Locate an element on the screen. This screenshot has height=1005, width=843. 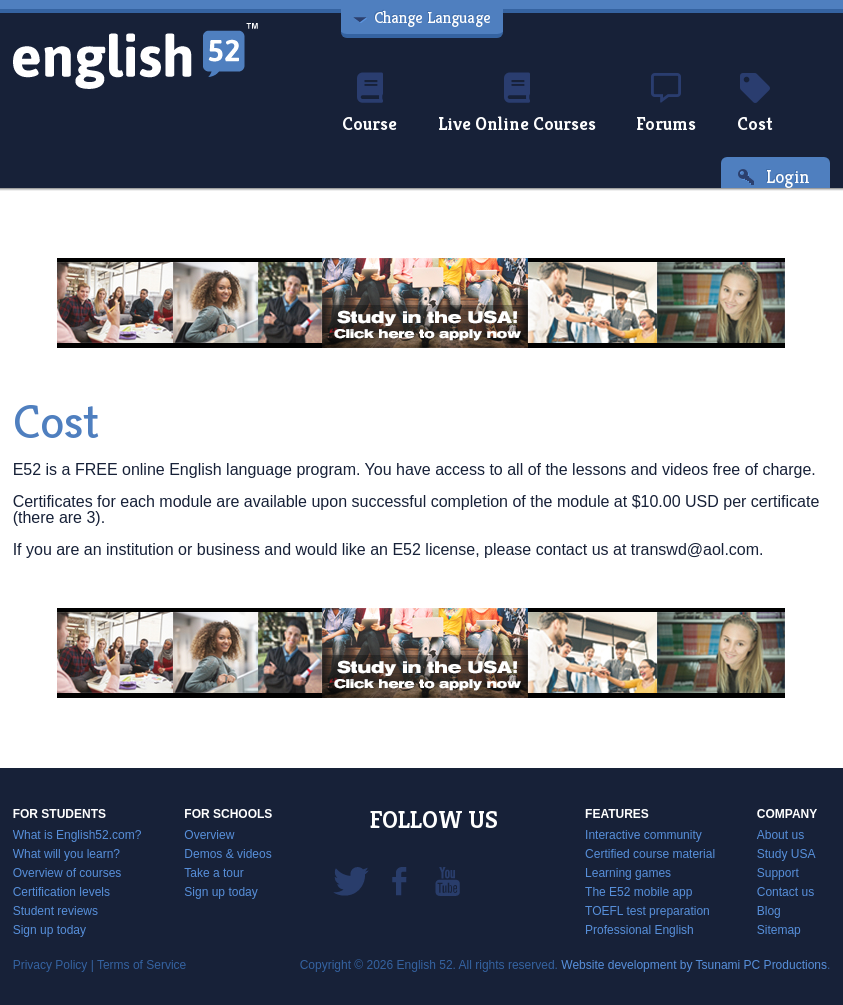
Live Online Courses is located at coordinates (517, 104).